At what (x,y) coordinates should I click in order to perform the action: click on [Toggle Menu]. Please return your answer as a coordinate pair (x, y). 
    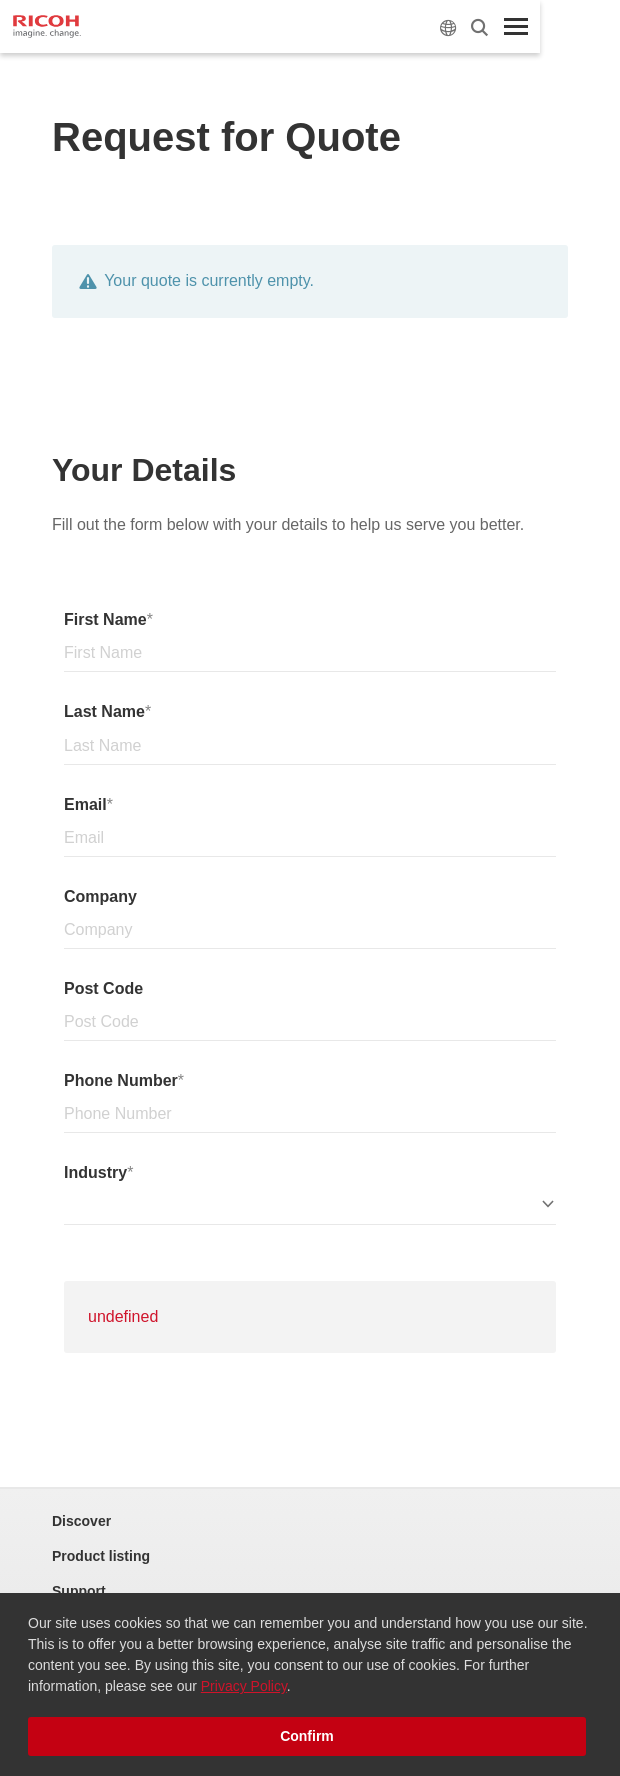
    Looking at the image, I should click on (516, 27).